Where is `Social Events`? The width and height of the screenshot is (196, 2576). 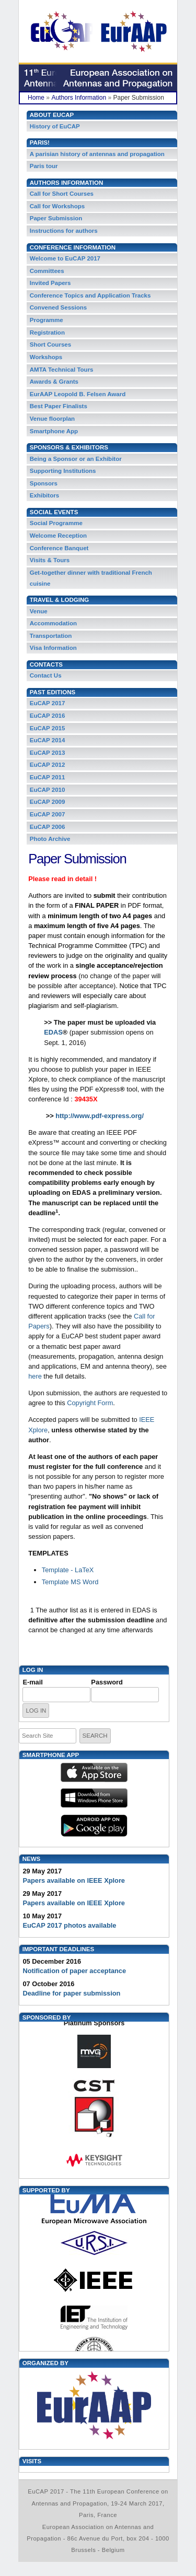
Social Events is located at coordinates (54, 512).